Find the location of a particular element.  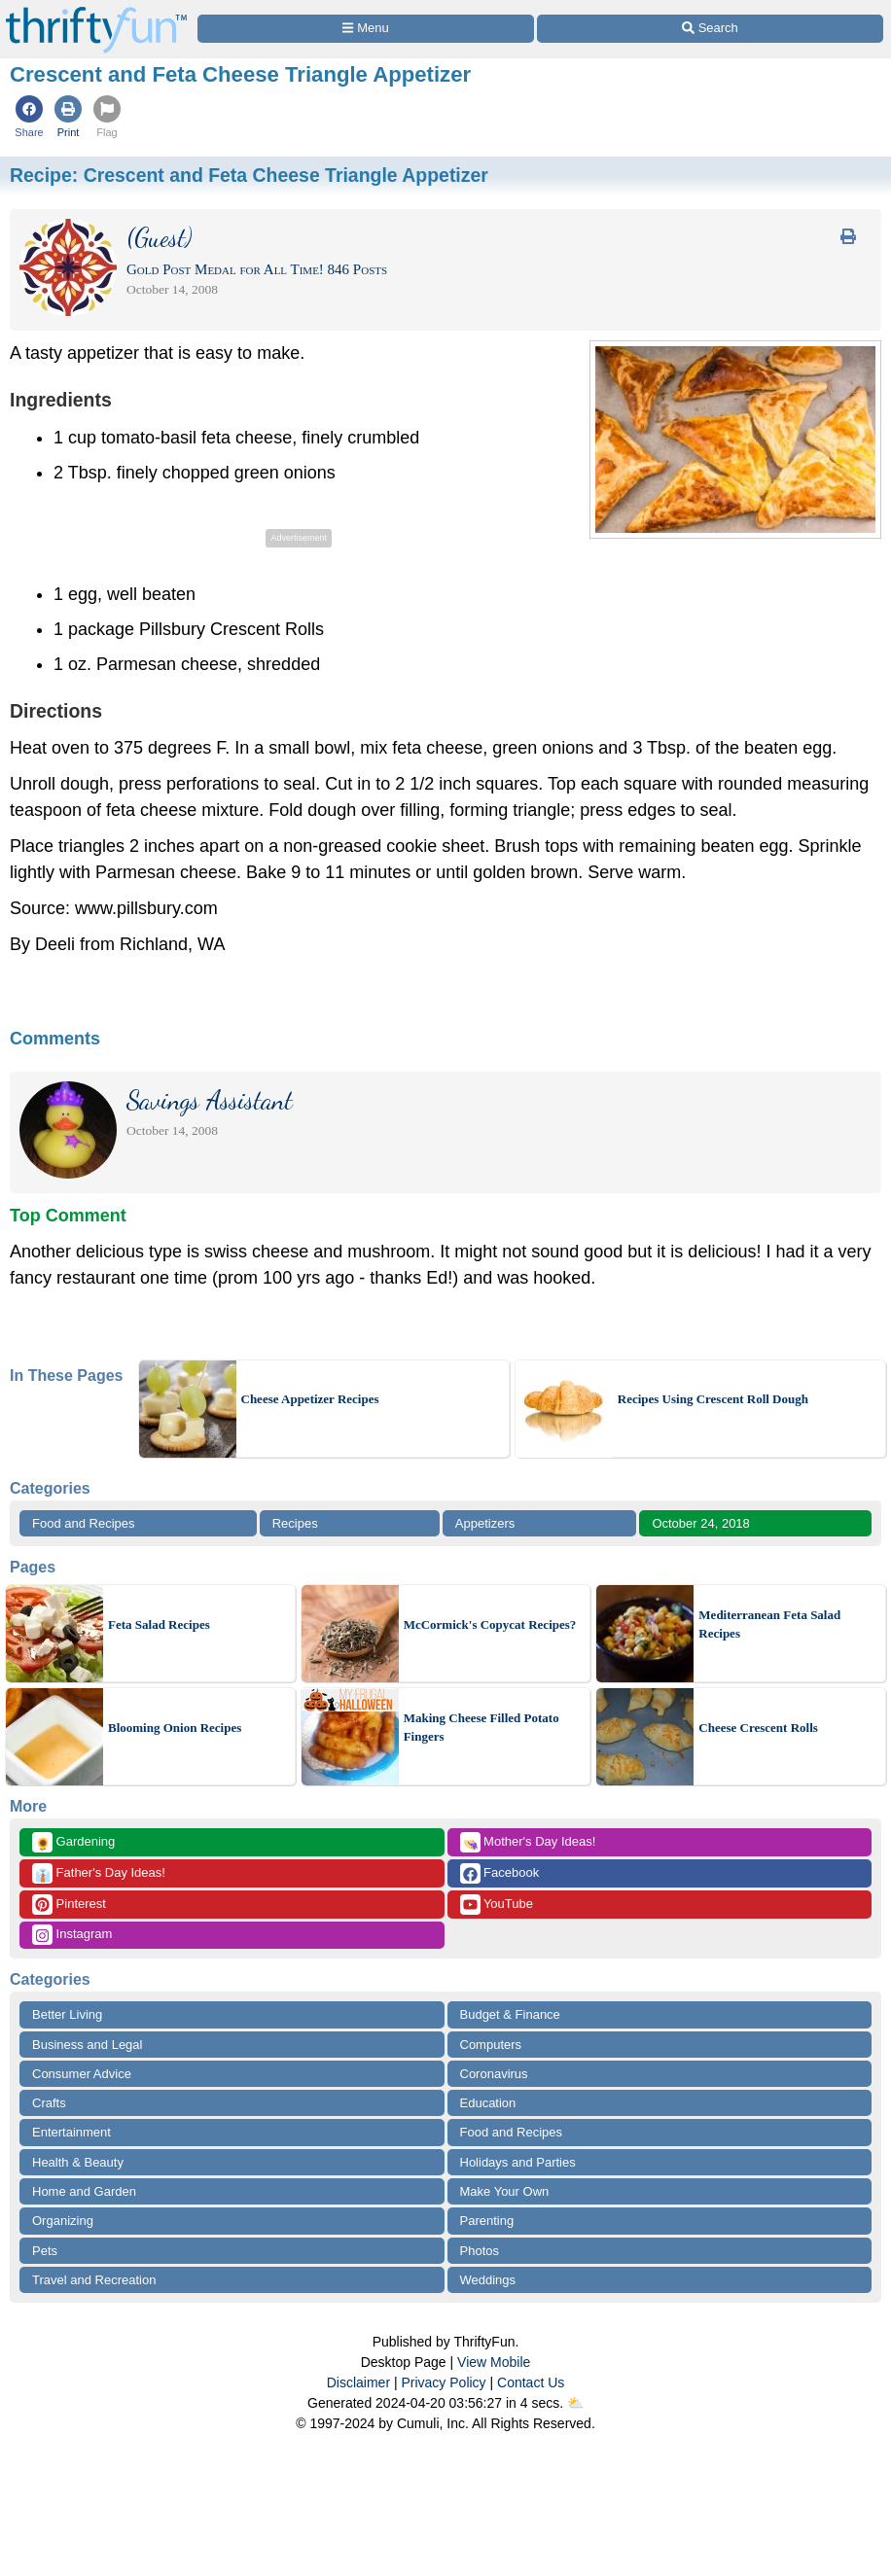

⛅️️ is located at coordinates (575, 2403).